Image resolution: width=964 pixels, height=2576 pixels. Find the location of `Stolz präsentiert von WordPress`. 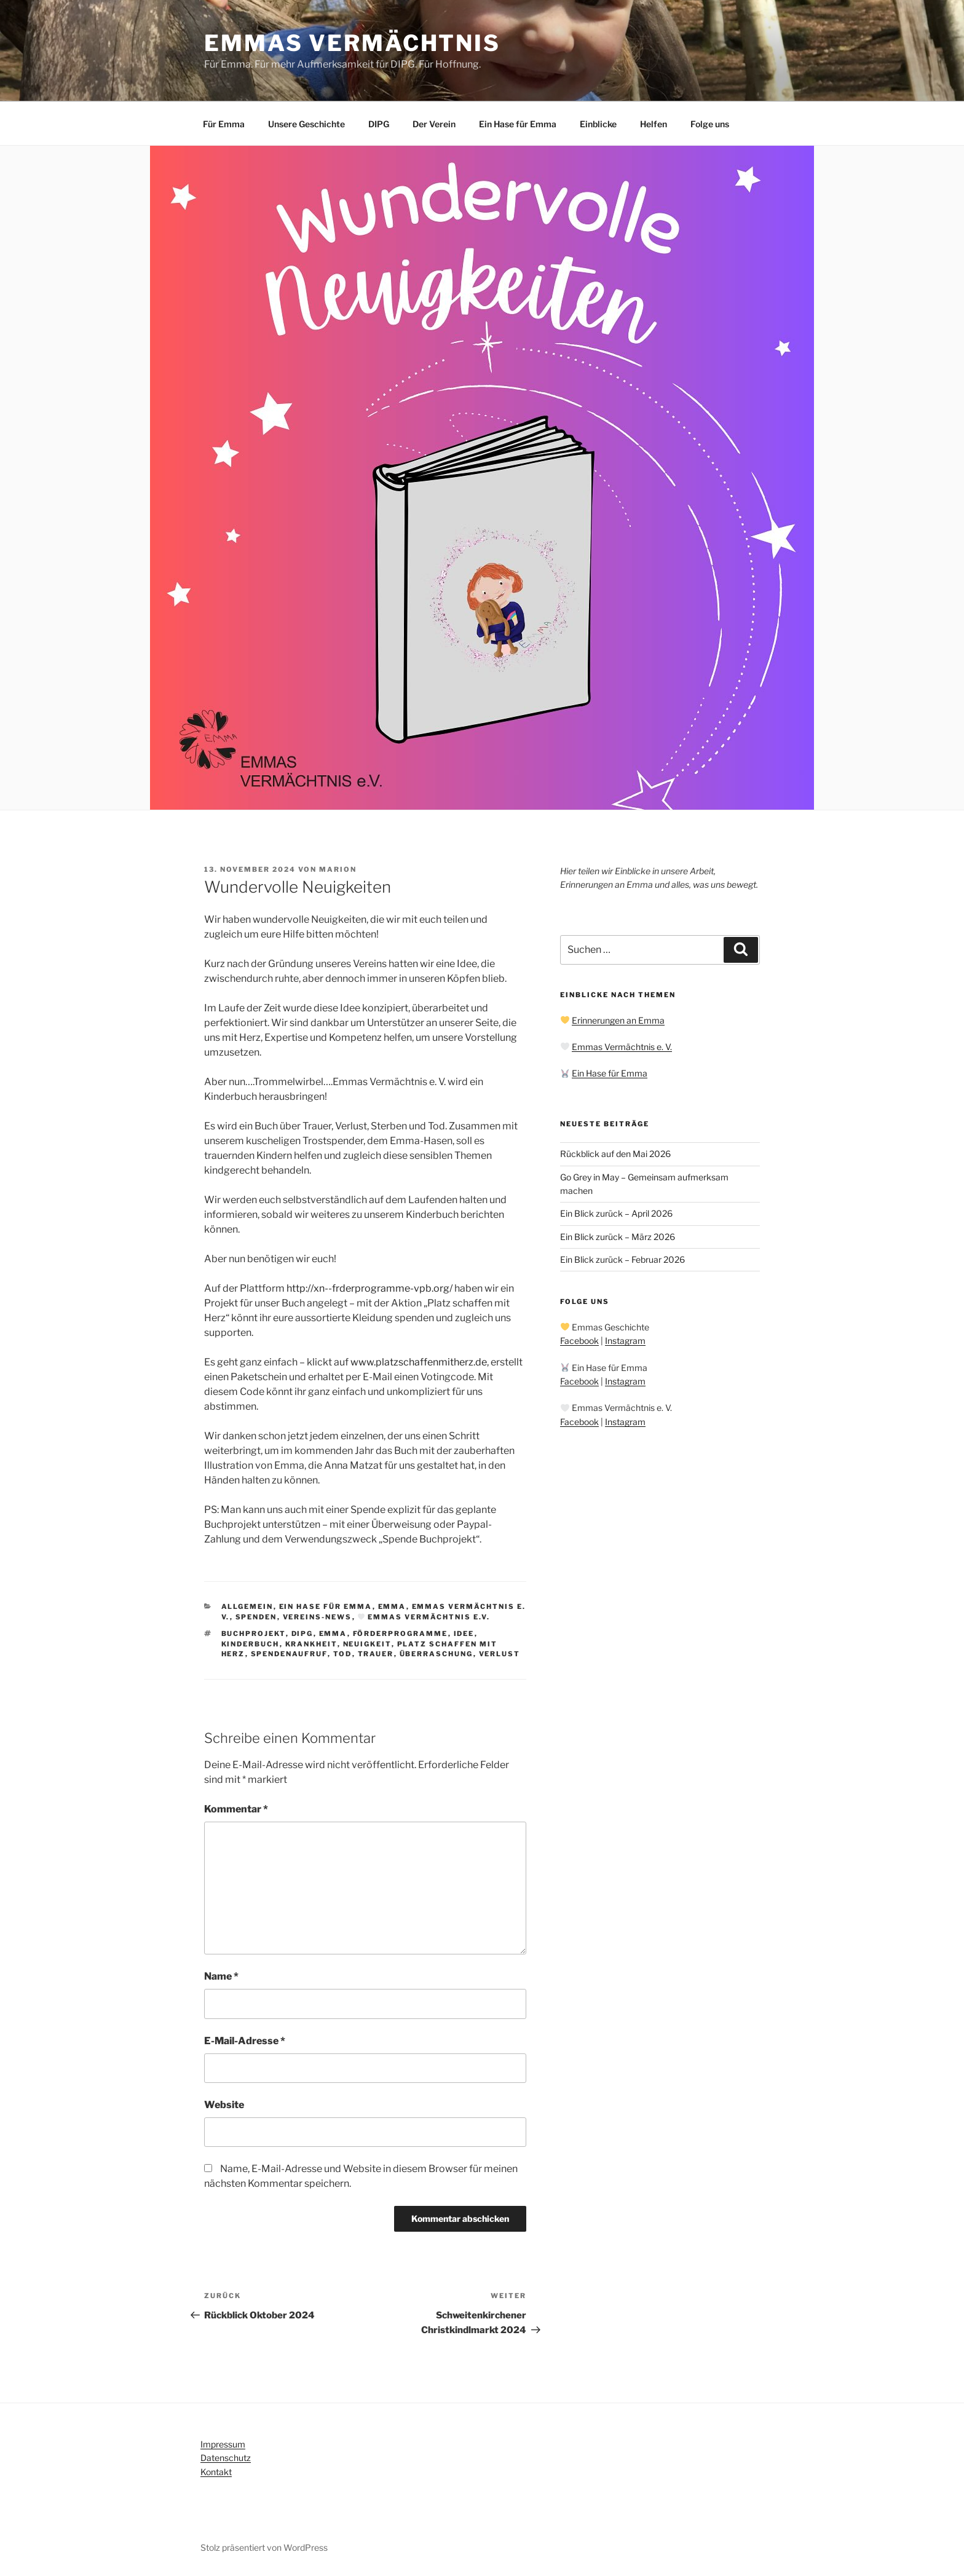

Stolz präsentiert von WordPress is located at coordinates (264, 2547).